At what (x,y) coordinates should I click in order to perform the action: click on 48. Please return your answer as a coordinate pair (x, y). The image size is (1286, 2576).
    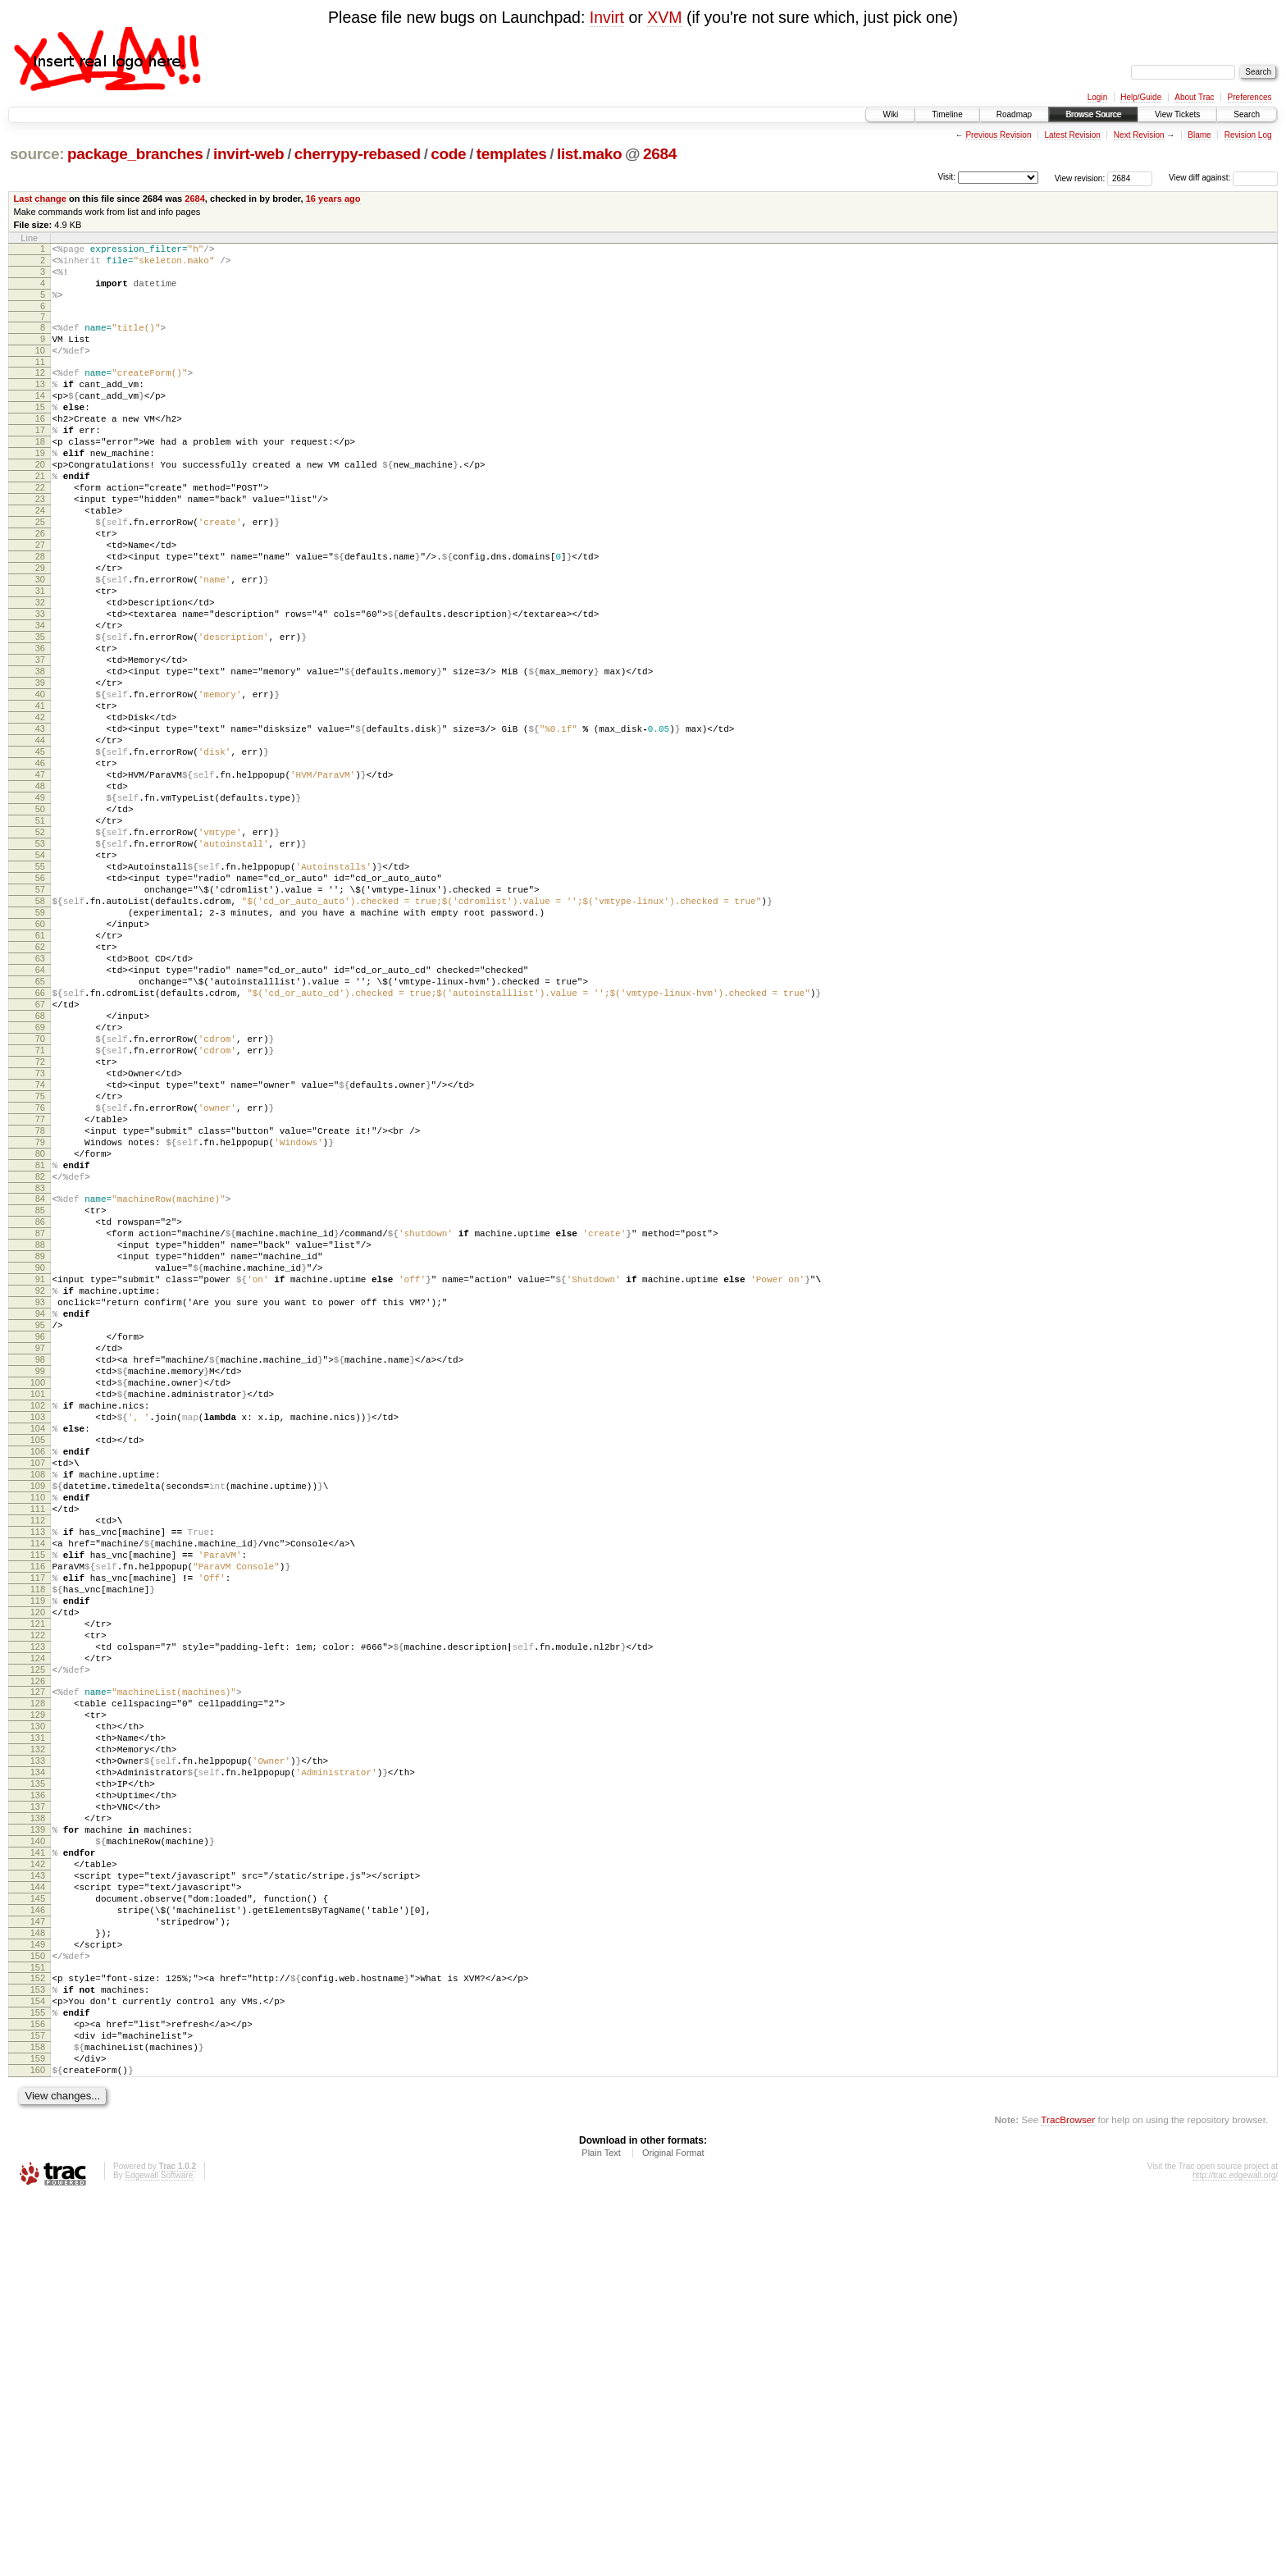
    Looking at the image, I should click on (40, 894).